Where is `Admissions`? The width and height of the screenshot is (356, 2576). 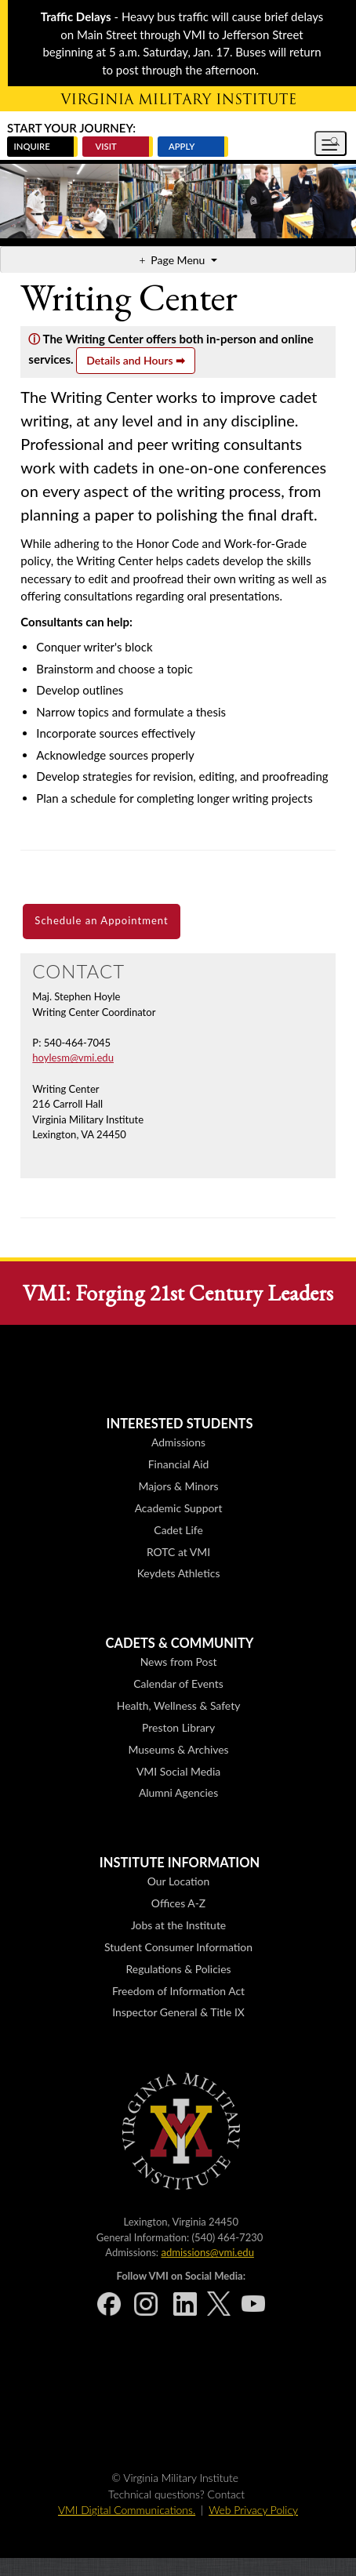 Admissions is located at coordinates (178, 1442).